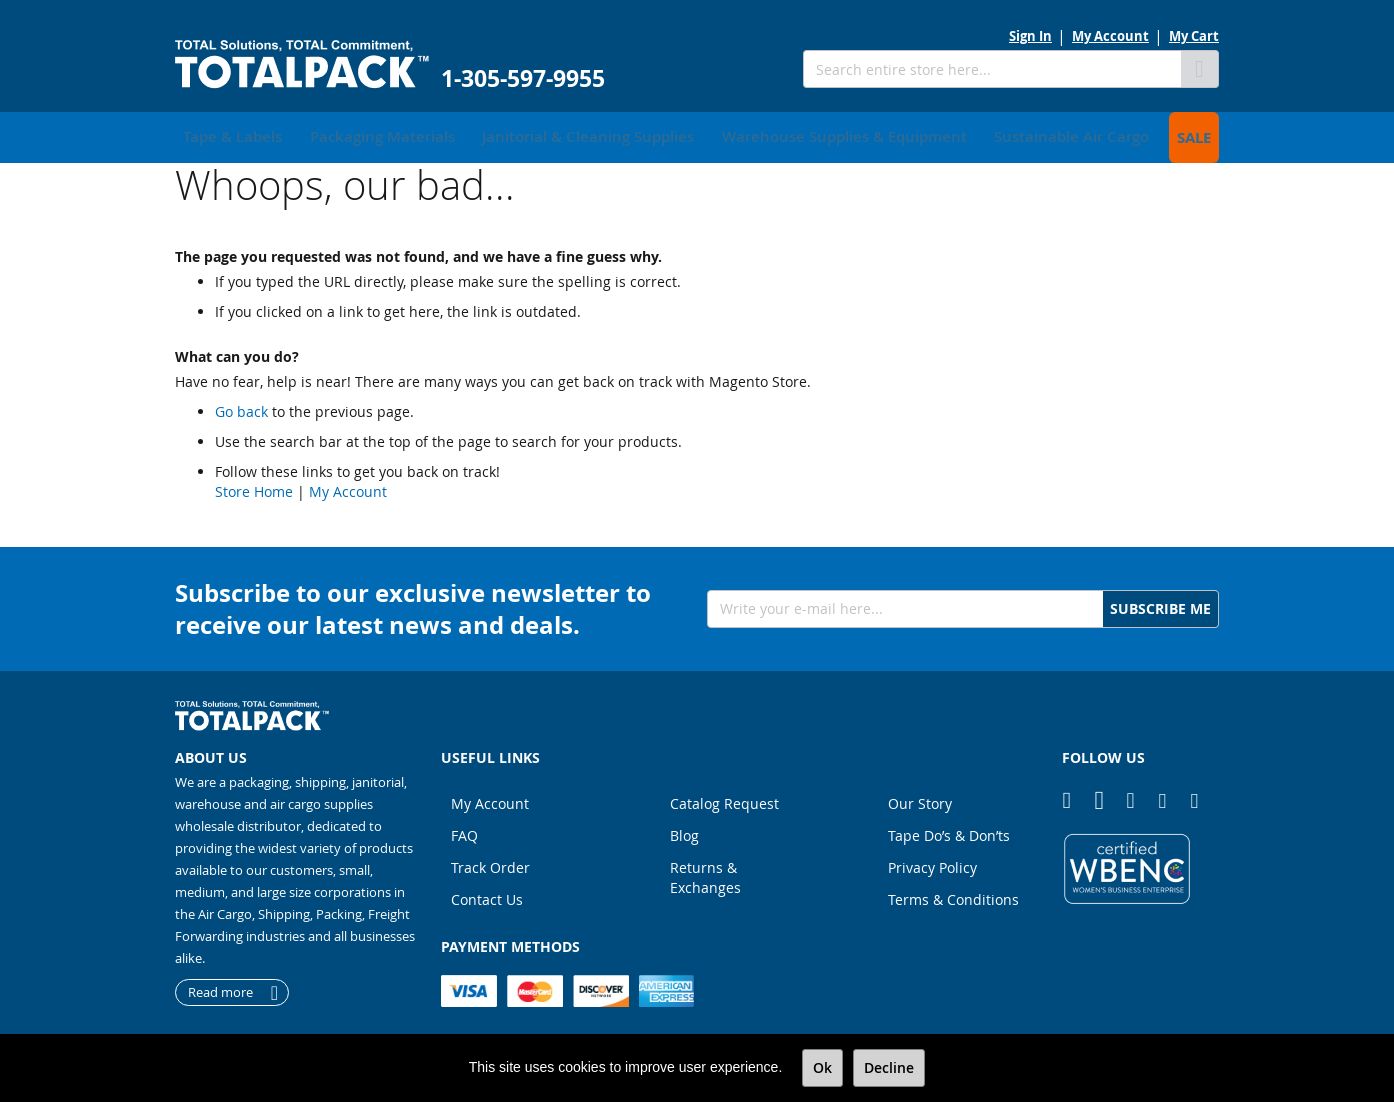 This screenshot has width=1394, height=1102. What do you see at coordinates (241, 406) in the screenshot?
I see `Go back` at bounding box center [241, 406].